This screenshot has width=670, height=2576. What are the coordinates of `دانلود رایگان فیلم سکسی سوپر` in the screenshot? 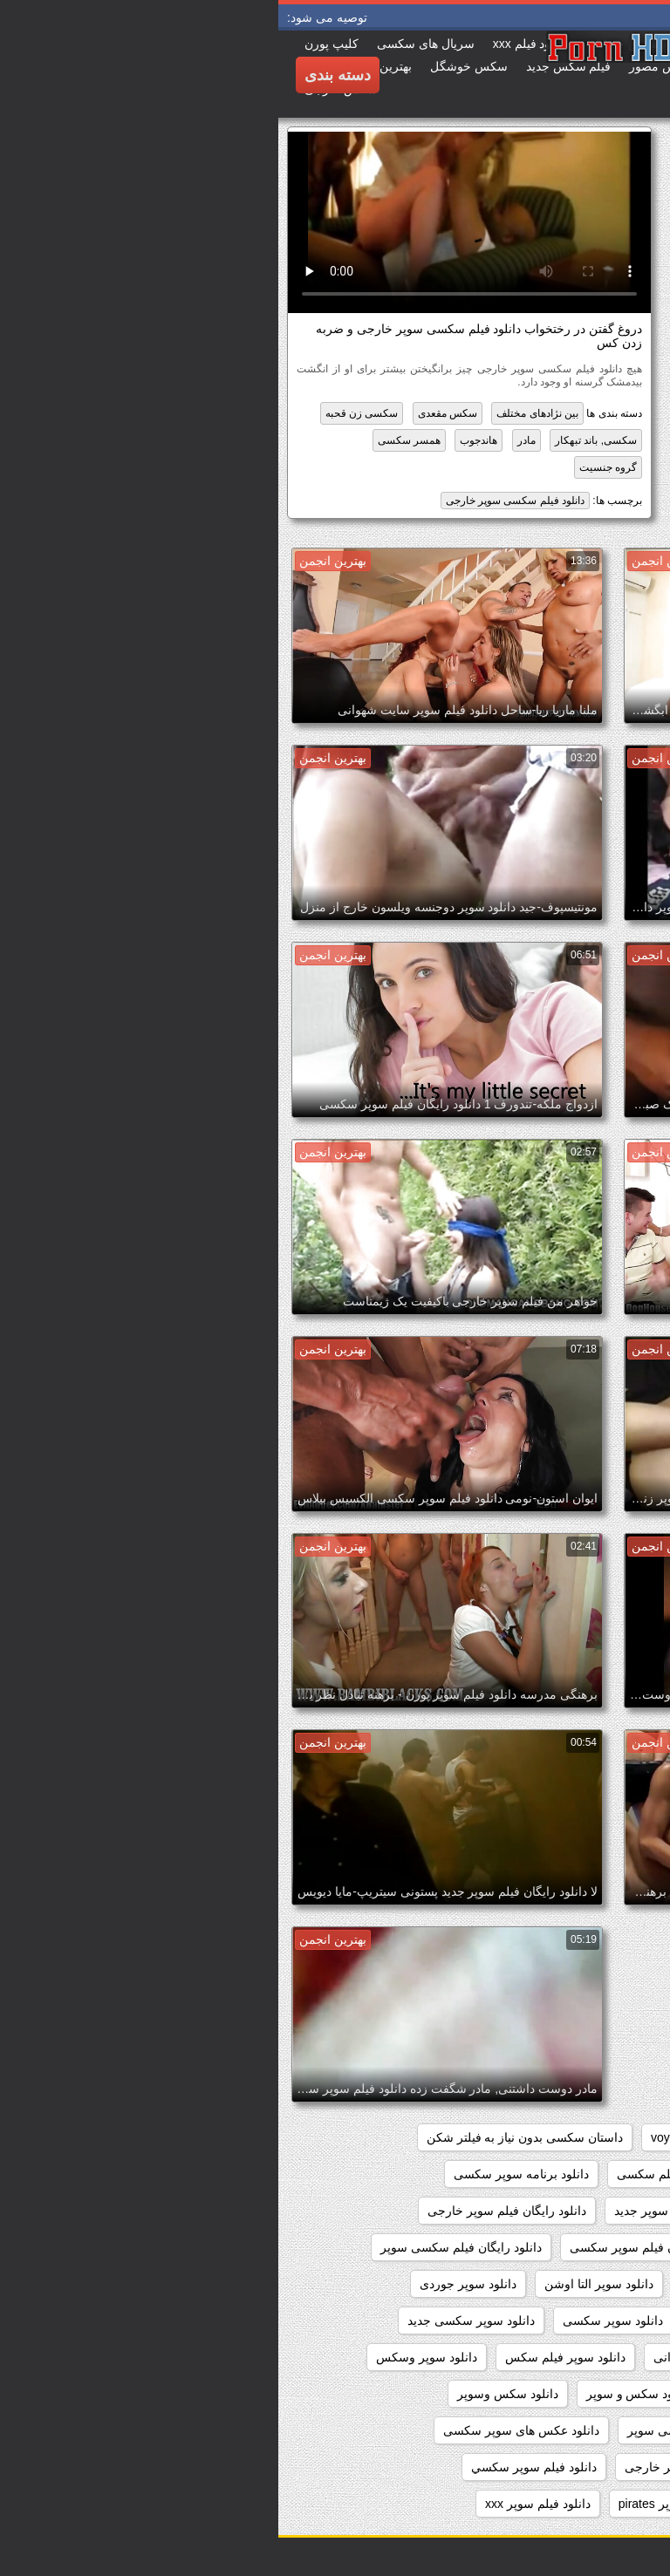 It's located at (182, 2247).